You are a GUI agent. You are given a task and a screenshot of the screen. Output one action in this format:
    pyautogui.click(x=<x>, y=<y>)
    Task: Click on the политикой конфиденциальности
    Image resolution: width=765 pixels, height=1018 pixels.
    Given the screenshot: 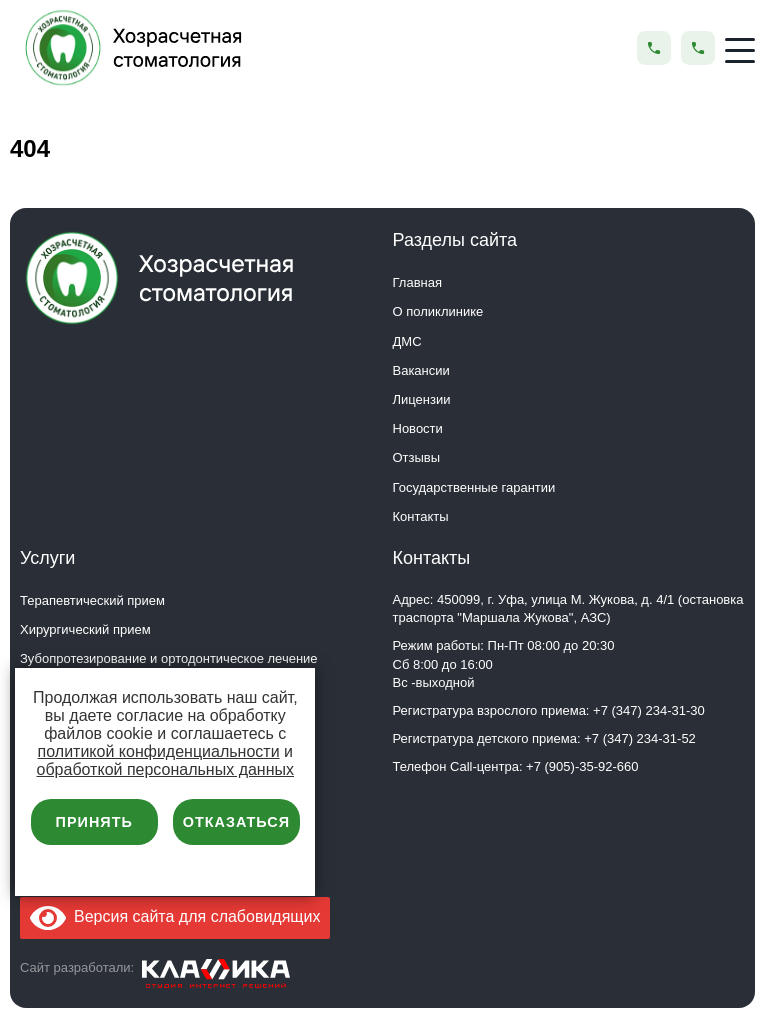 What is the action you would take?
    pyautogui.click(x=159, y=751)
    